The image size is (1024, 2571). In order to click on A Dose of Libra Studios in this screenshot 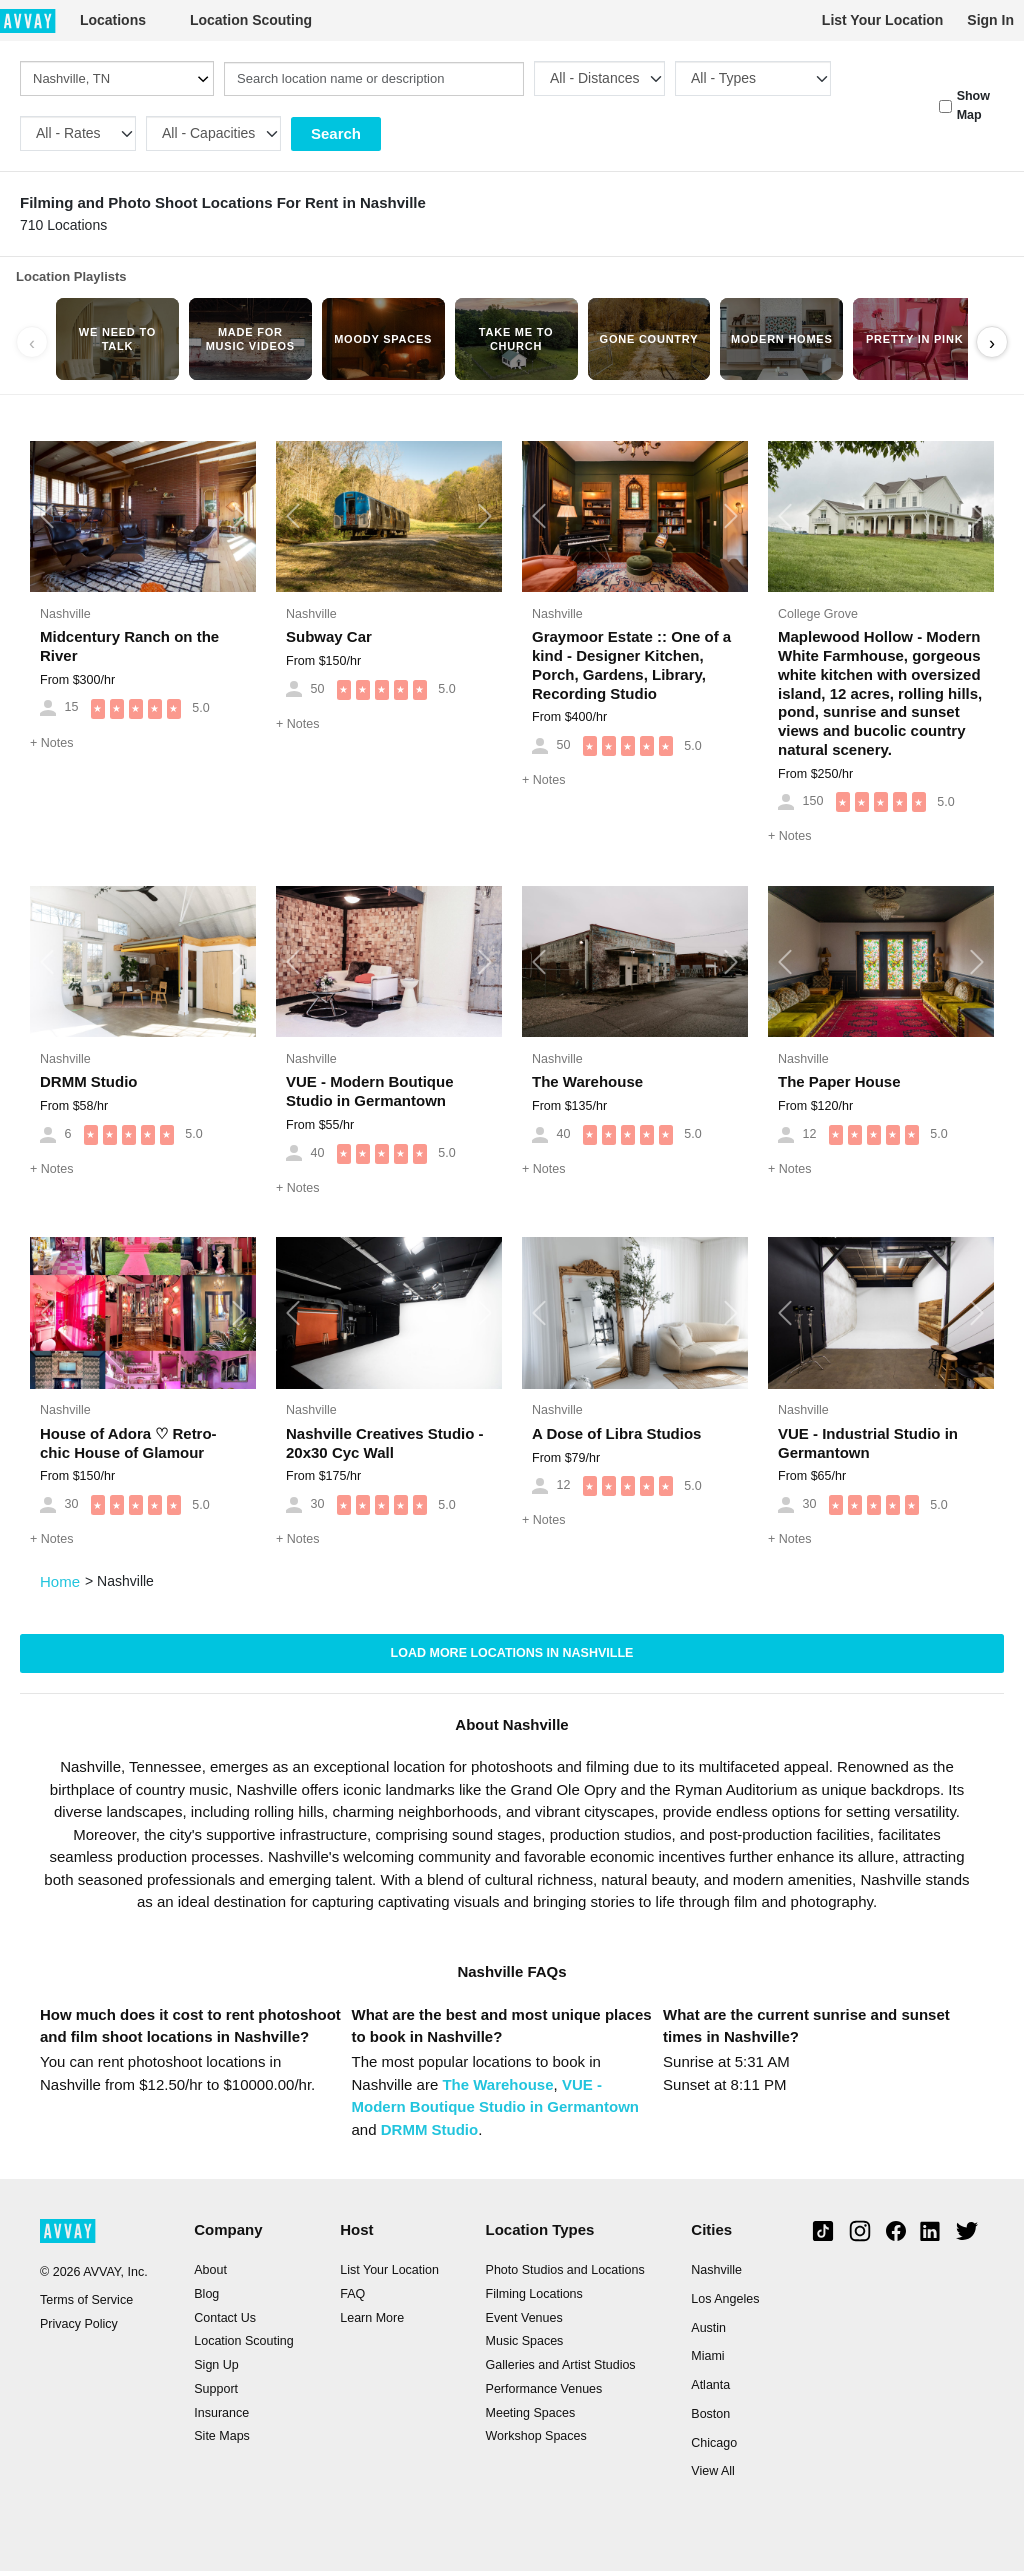, I will do `click(616, 1433)`.